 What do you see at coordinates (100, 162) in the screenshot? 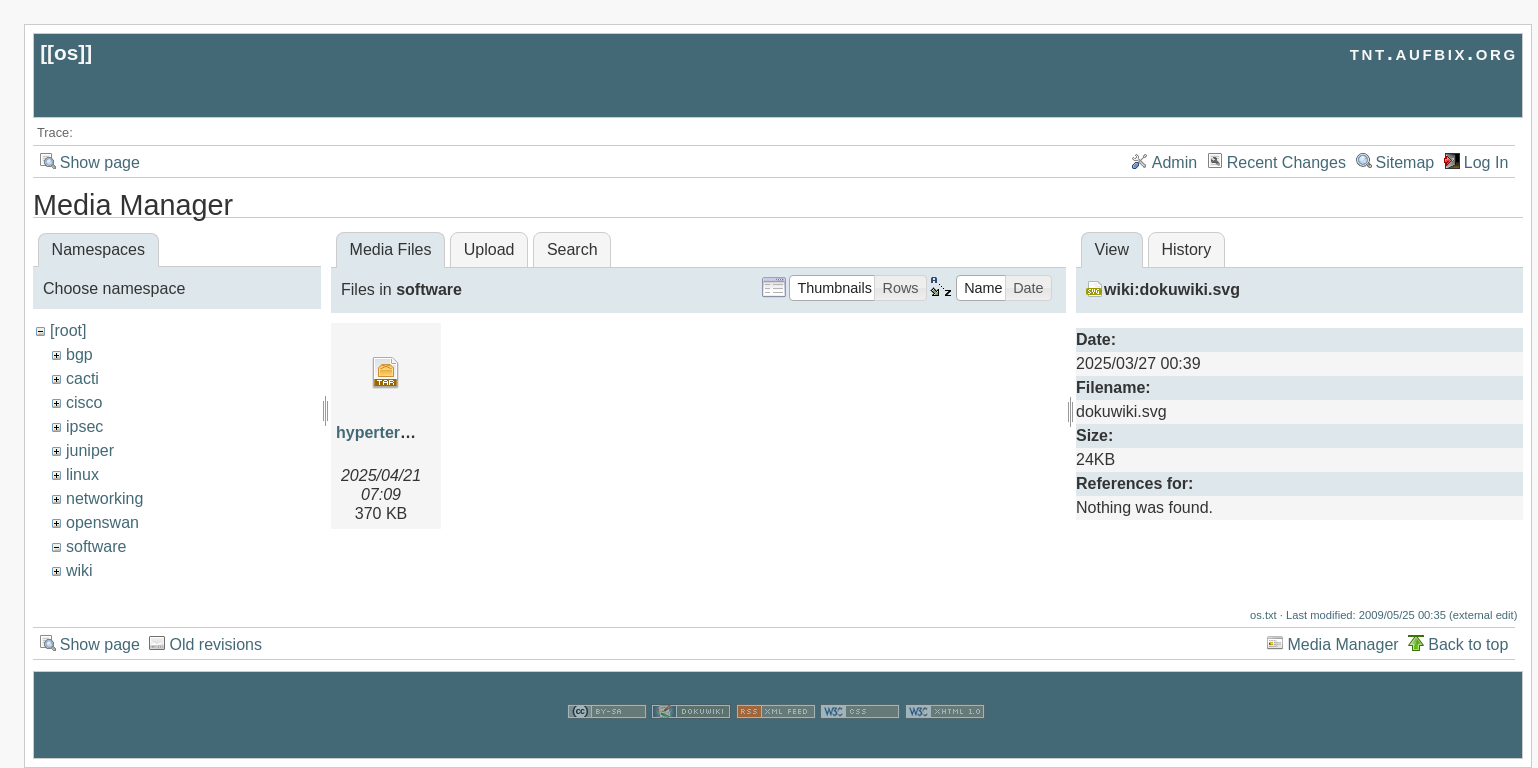
I see `Show page` at bounding box center [100, 162].